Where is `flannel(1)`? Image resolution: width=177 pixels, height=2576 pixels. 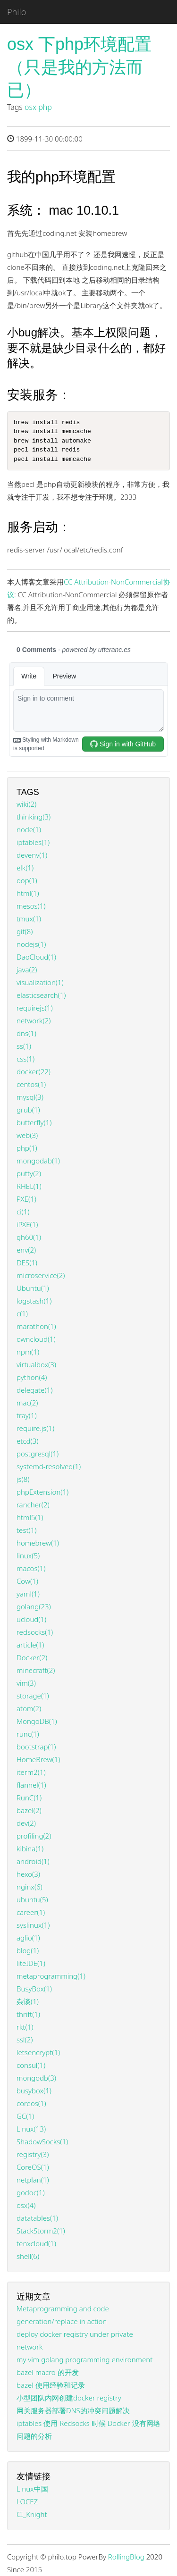 flannel(1) is located at coordinates (31, 1785).